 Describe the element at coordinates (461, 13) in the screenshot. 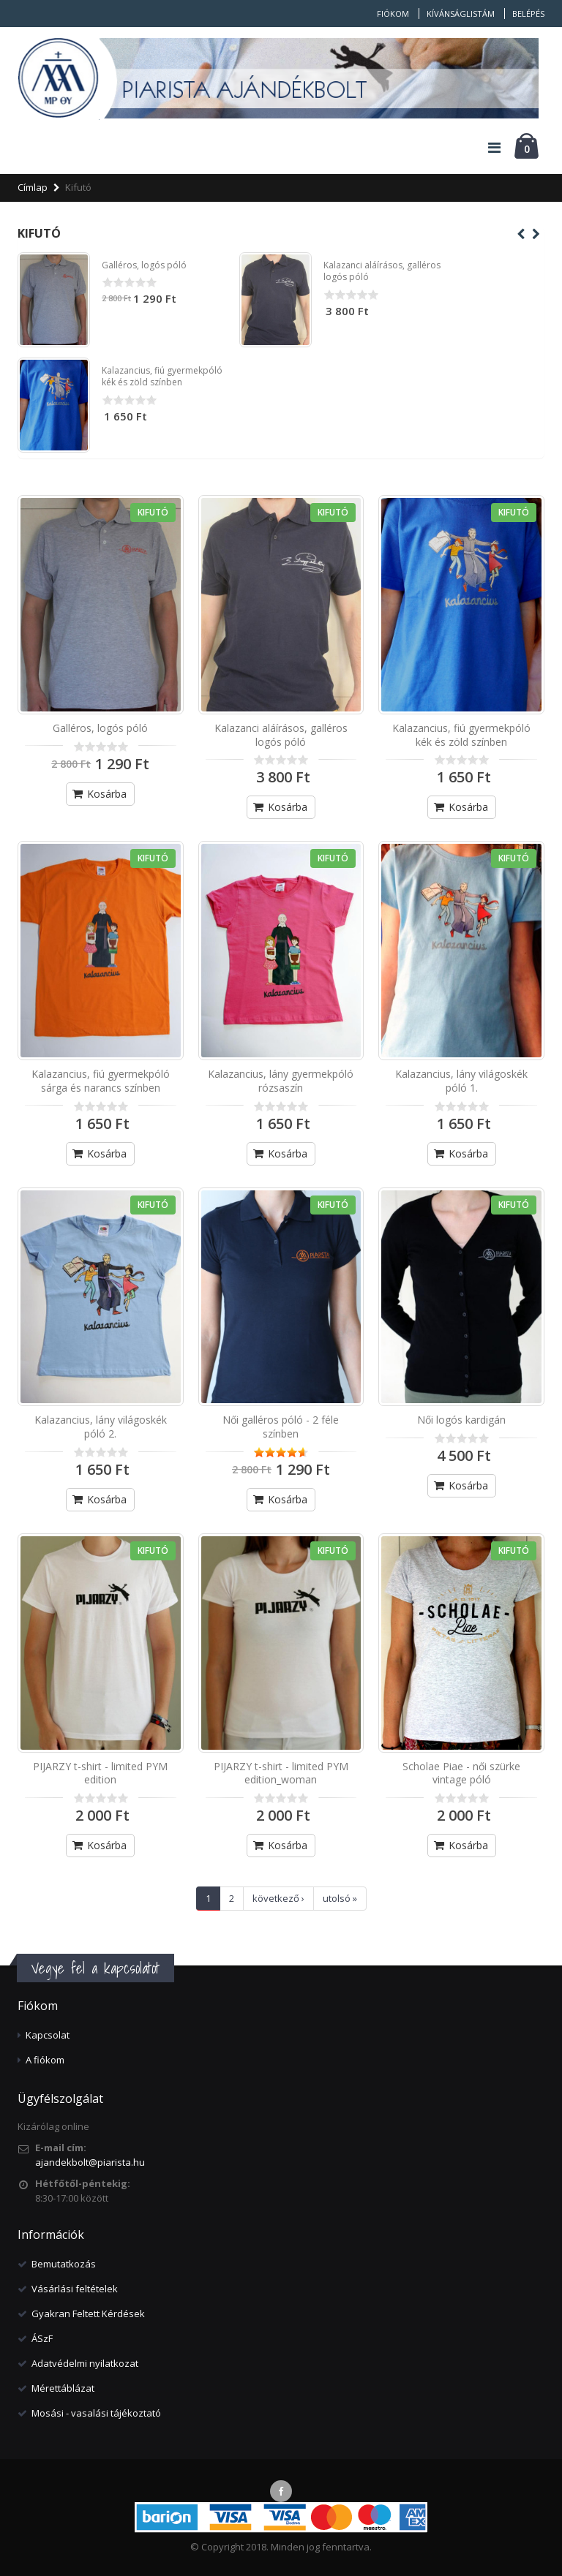

I see `Kívánságlistám` at that location.